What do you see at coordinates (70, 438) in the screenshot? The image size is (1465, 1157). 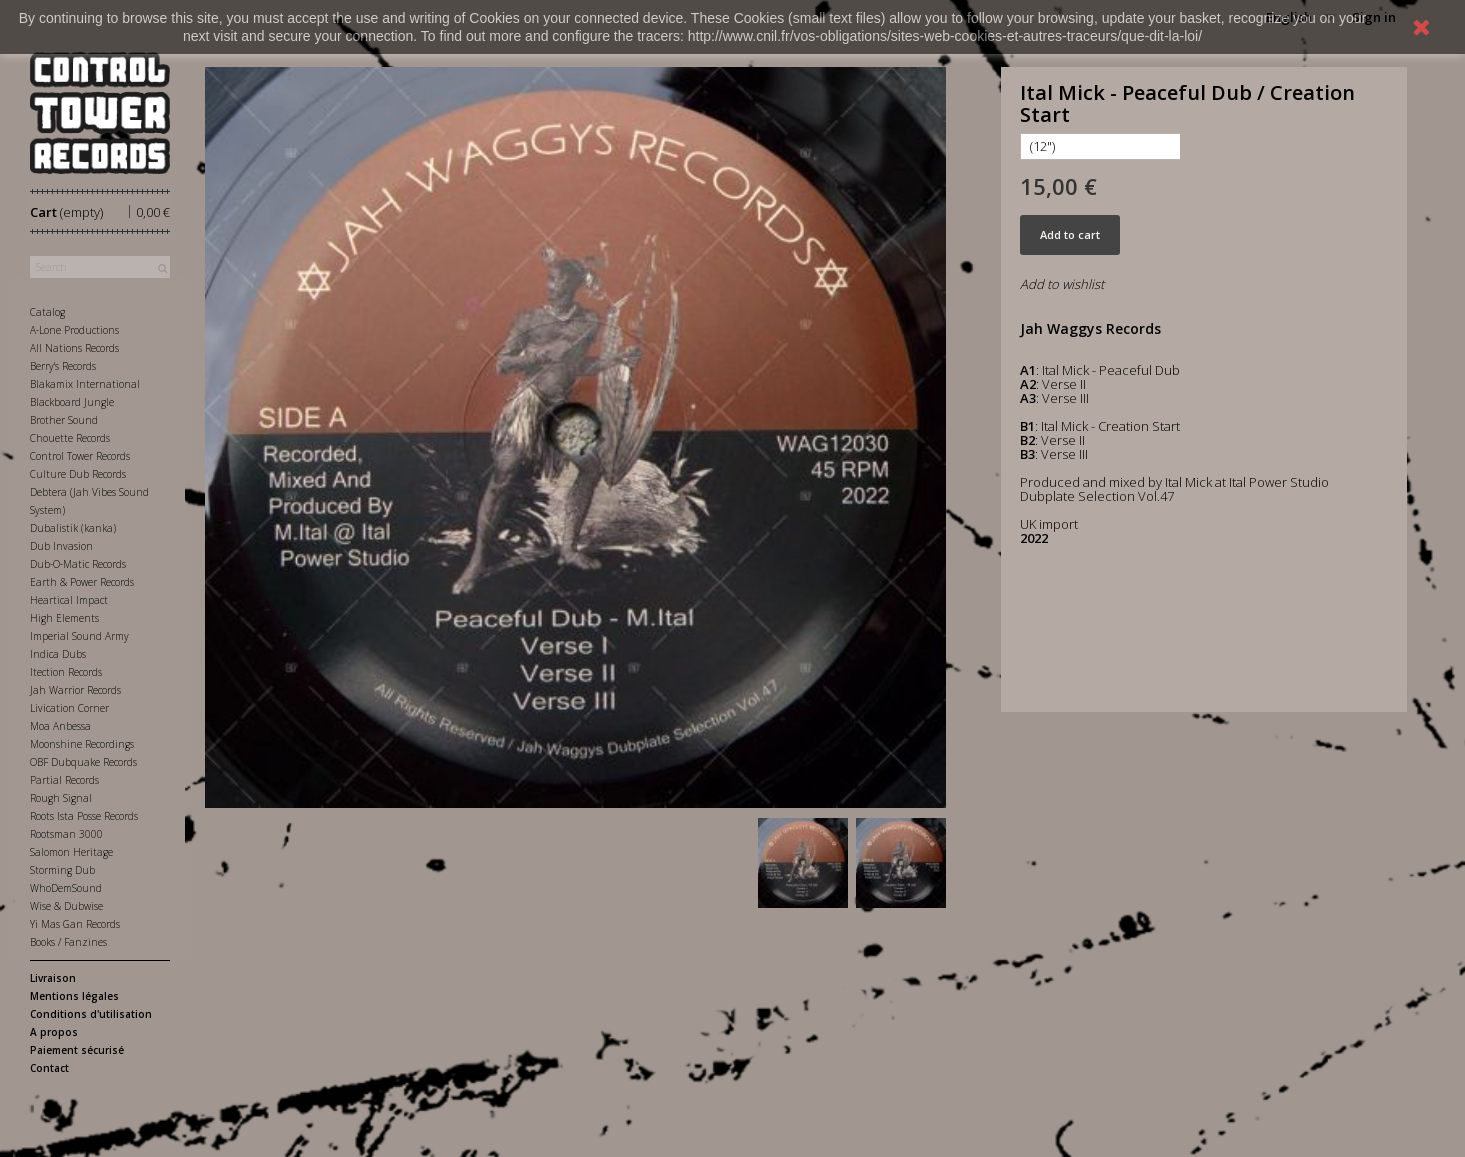 I see `Chouette Records` at bounding box center [70, 438].